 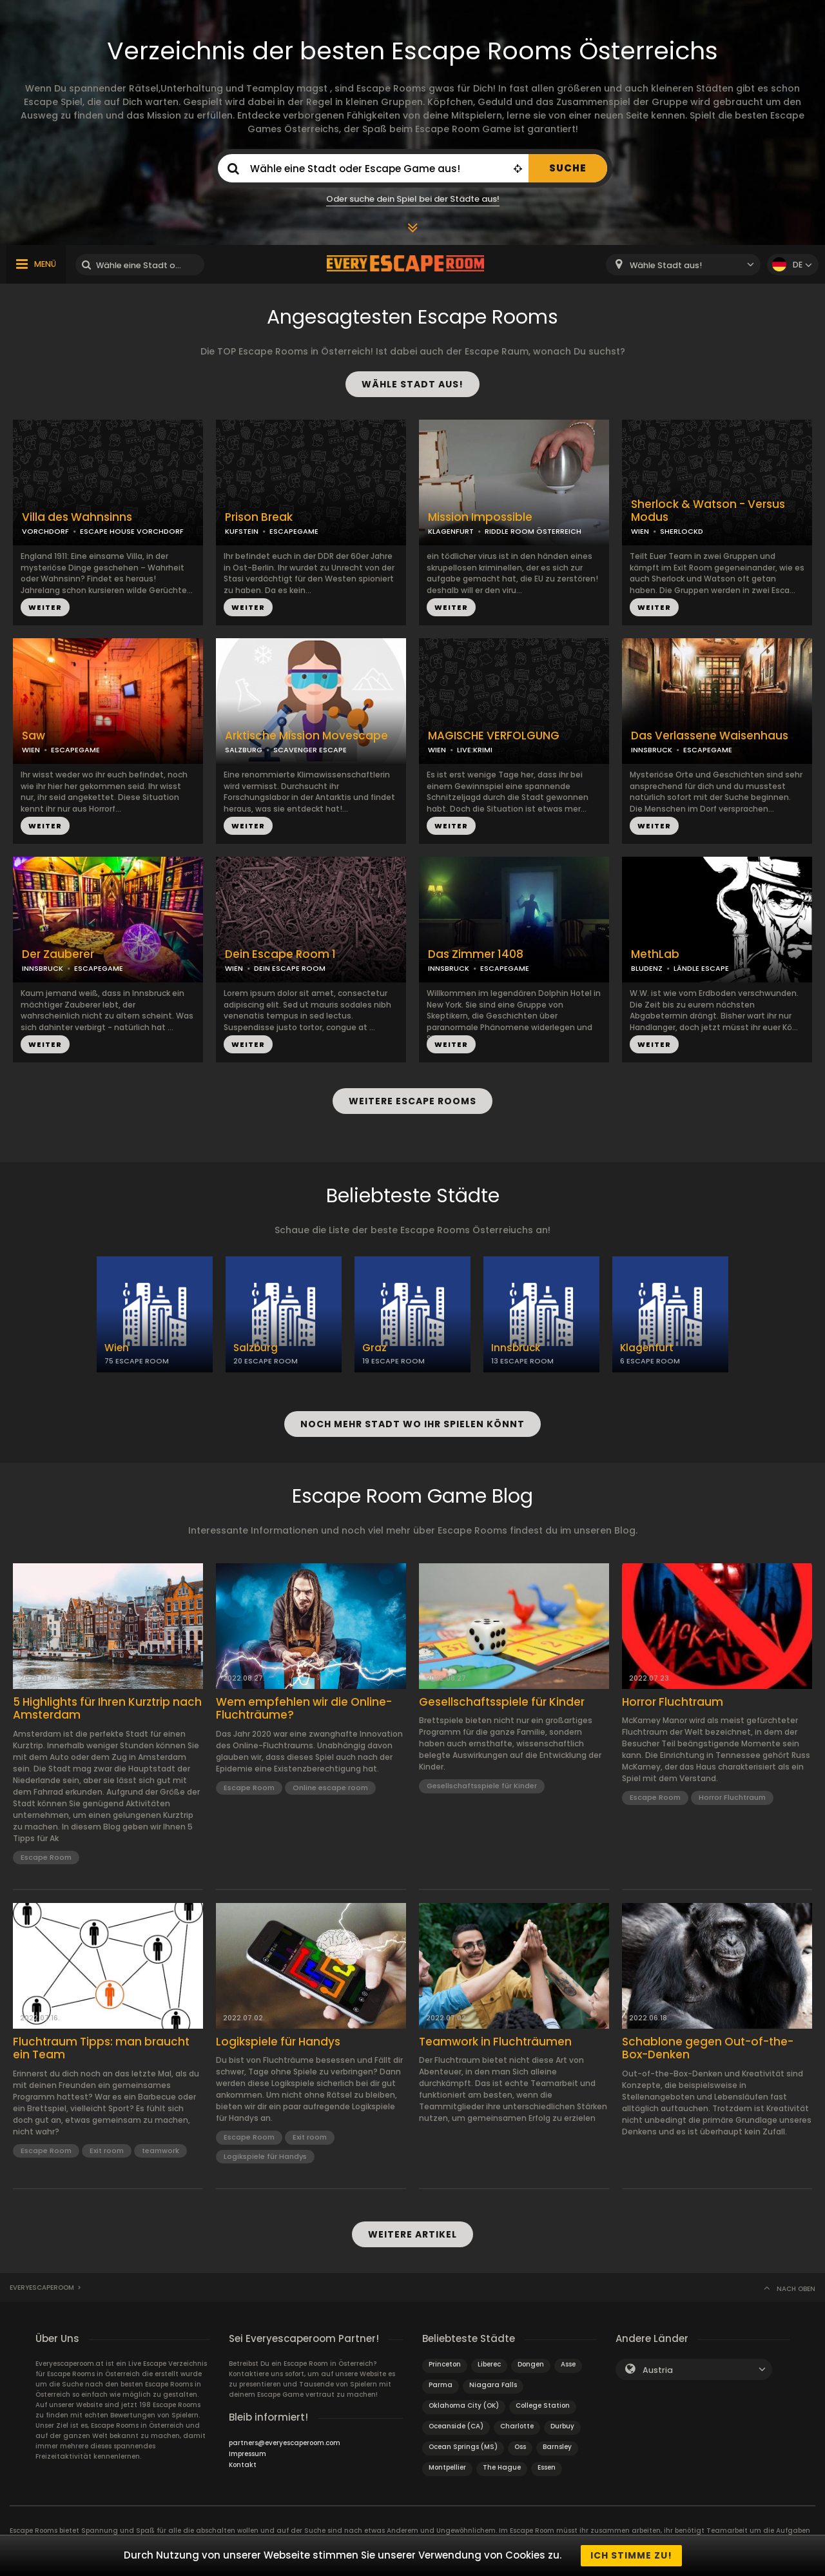 What do you see at coordinates (666, 265) in the screenshot?
I see `Wähle Stadt aus! [textbox]` at bounding box center [666, 265].